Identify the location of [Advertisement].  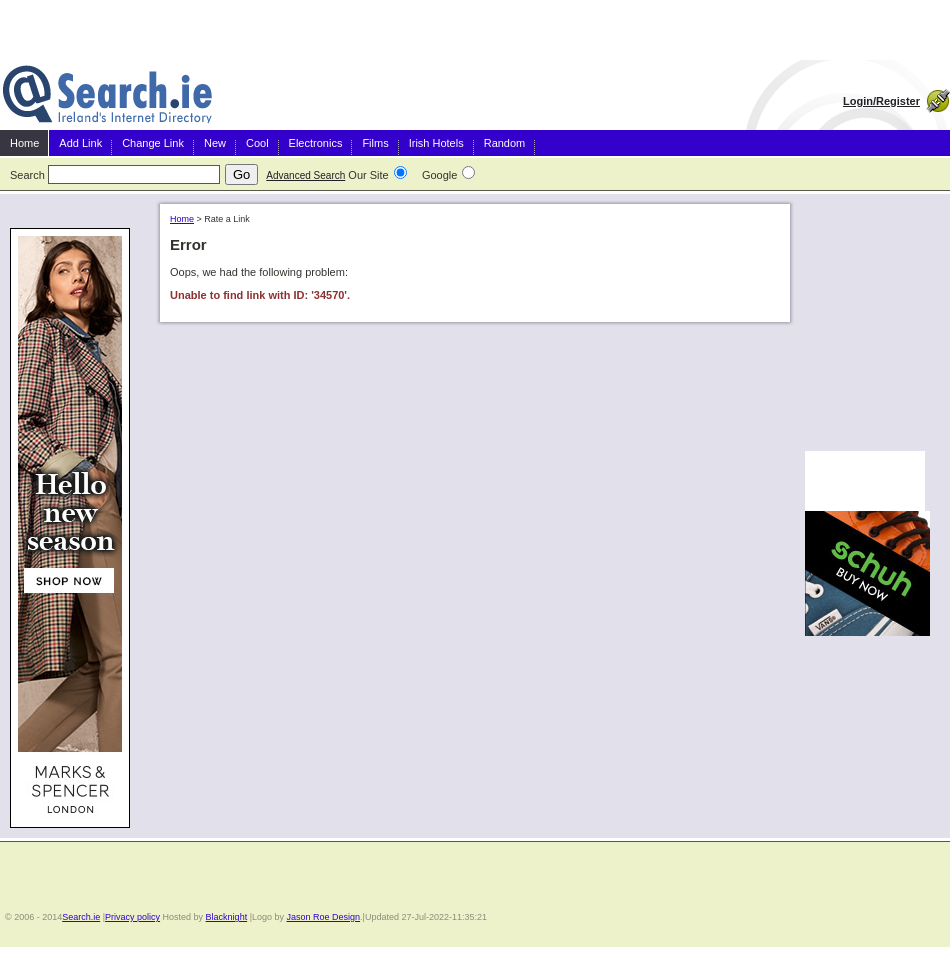
(865, 319).